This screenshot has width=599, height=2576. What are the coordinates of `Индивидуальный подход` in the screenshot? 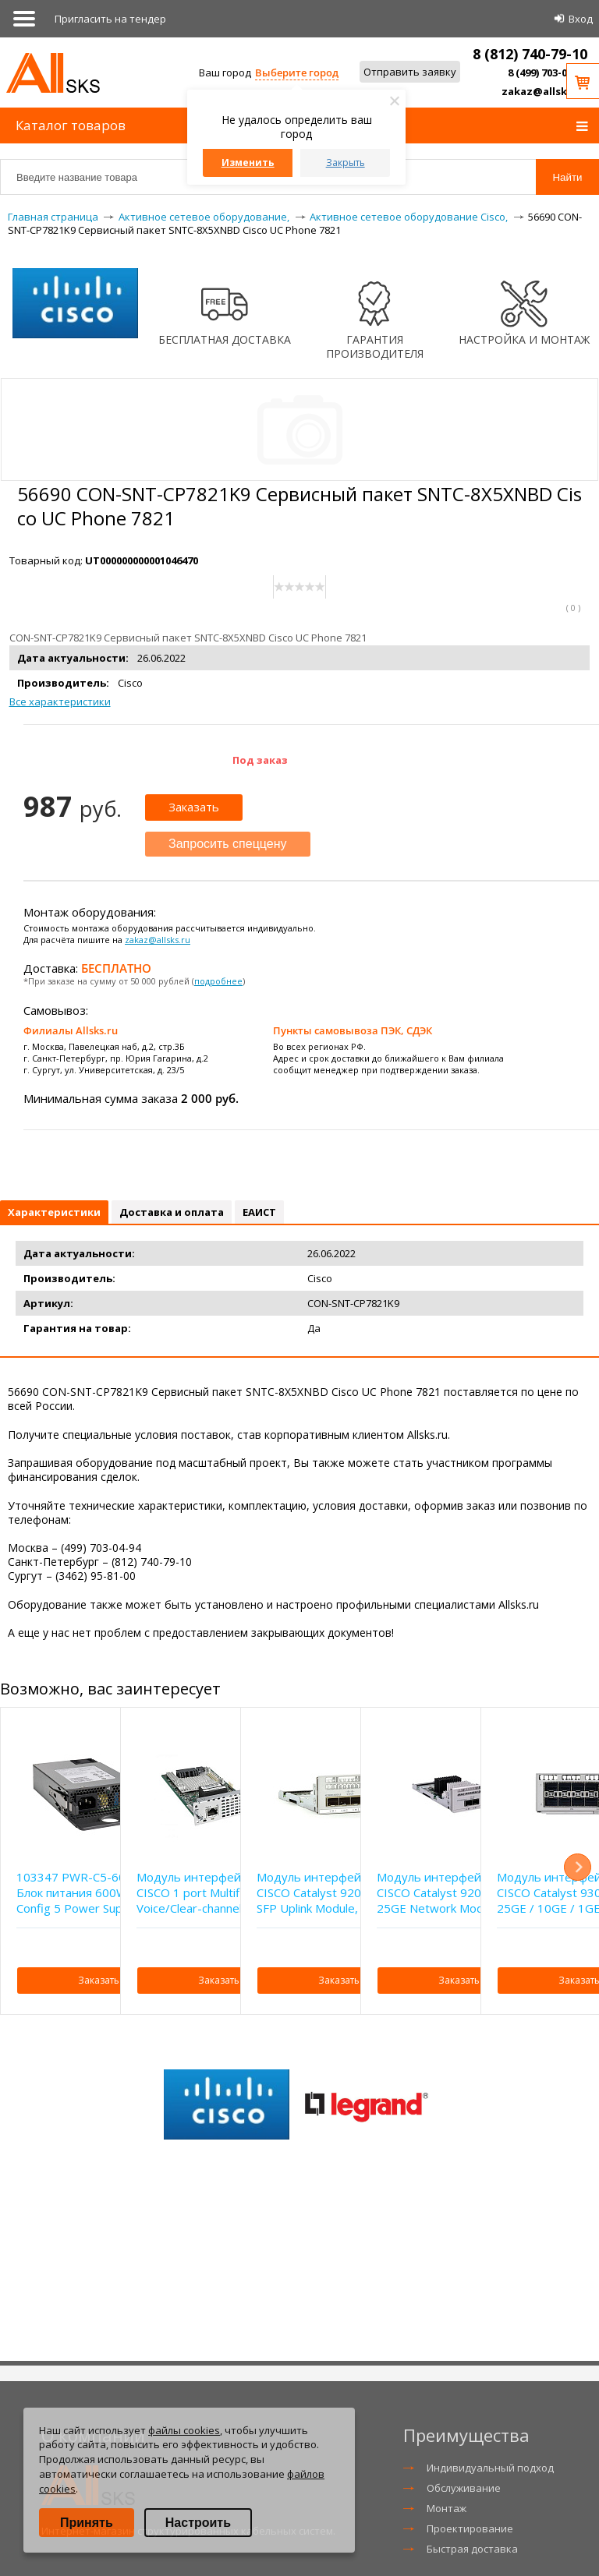 It's located at (490, 2468).